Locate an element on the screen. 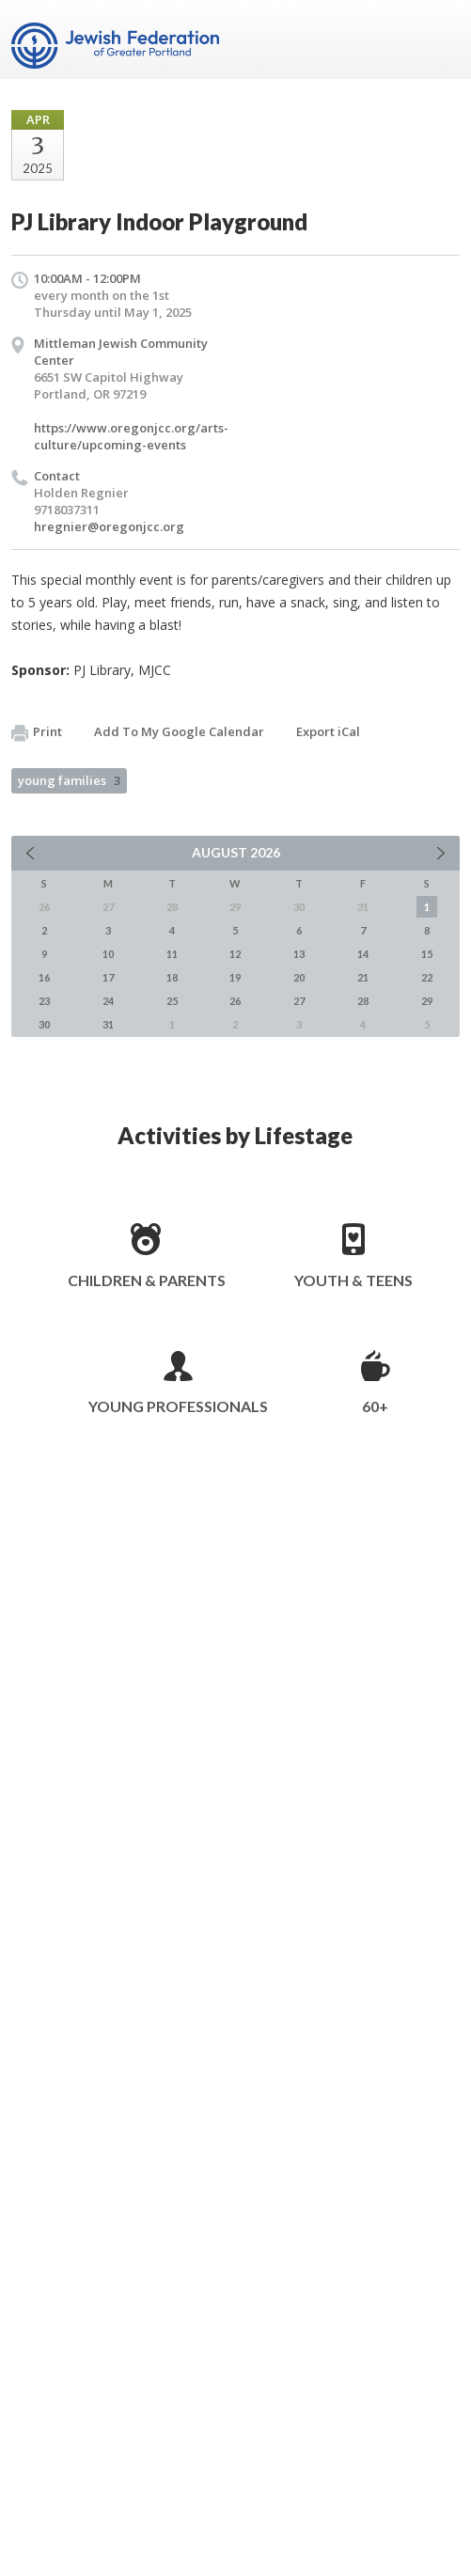 Image resolution: width=471 pixels, height=2576 pixels. 13 is located at coordinates (299, 954).